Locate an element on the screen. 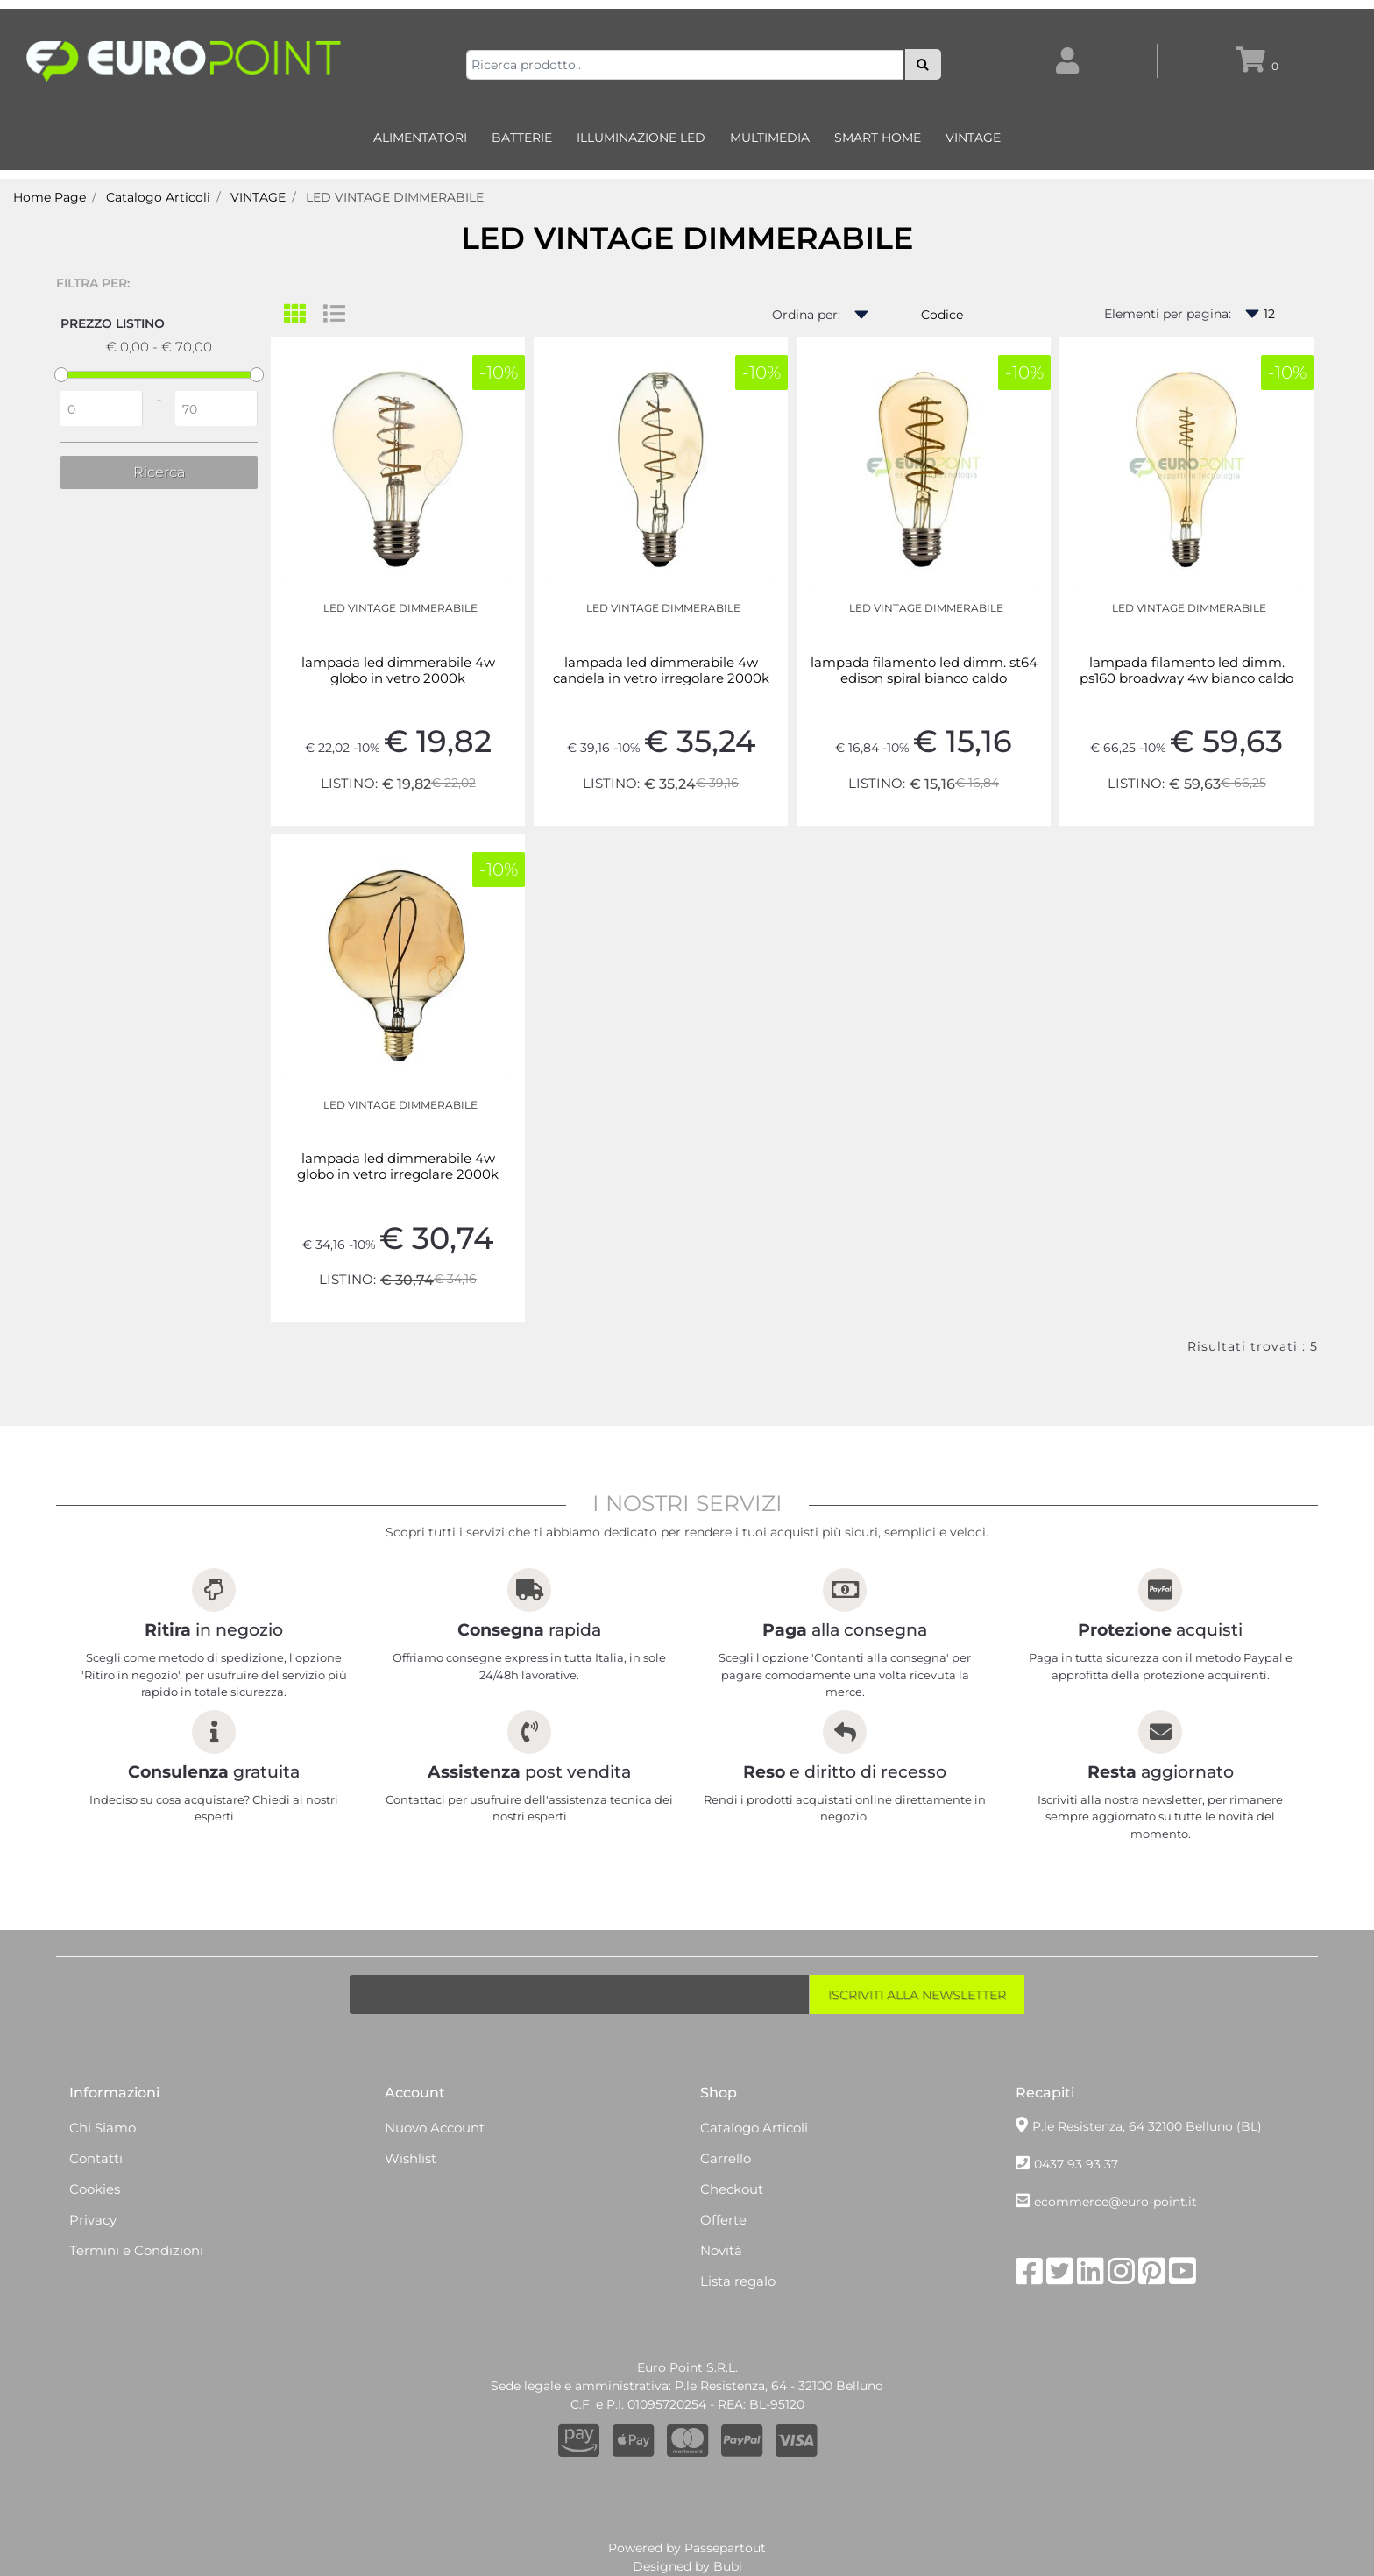 Image resolution: width=1374 pixels, height=2576 pixels. P.le Resistenza, 64 32100 Belluno (BL) is located at coordinates (1147, 2126).